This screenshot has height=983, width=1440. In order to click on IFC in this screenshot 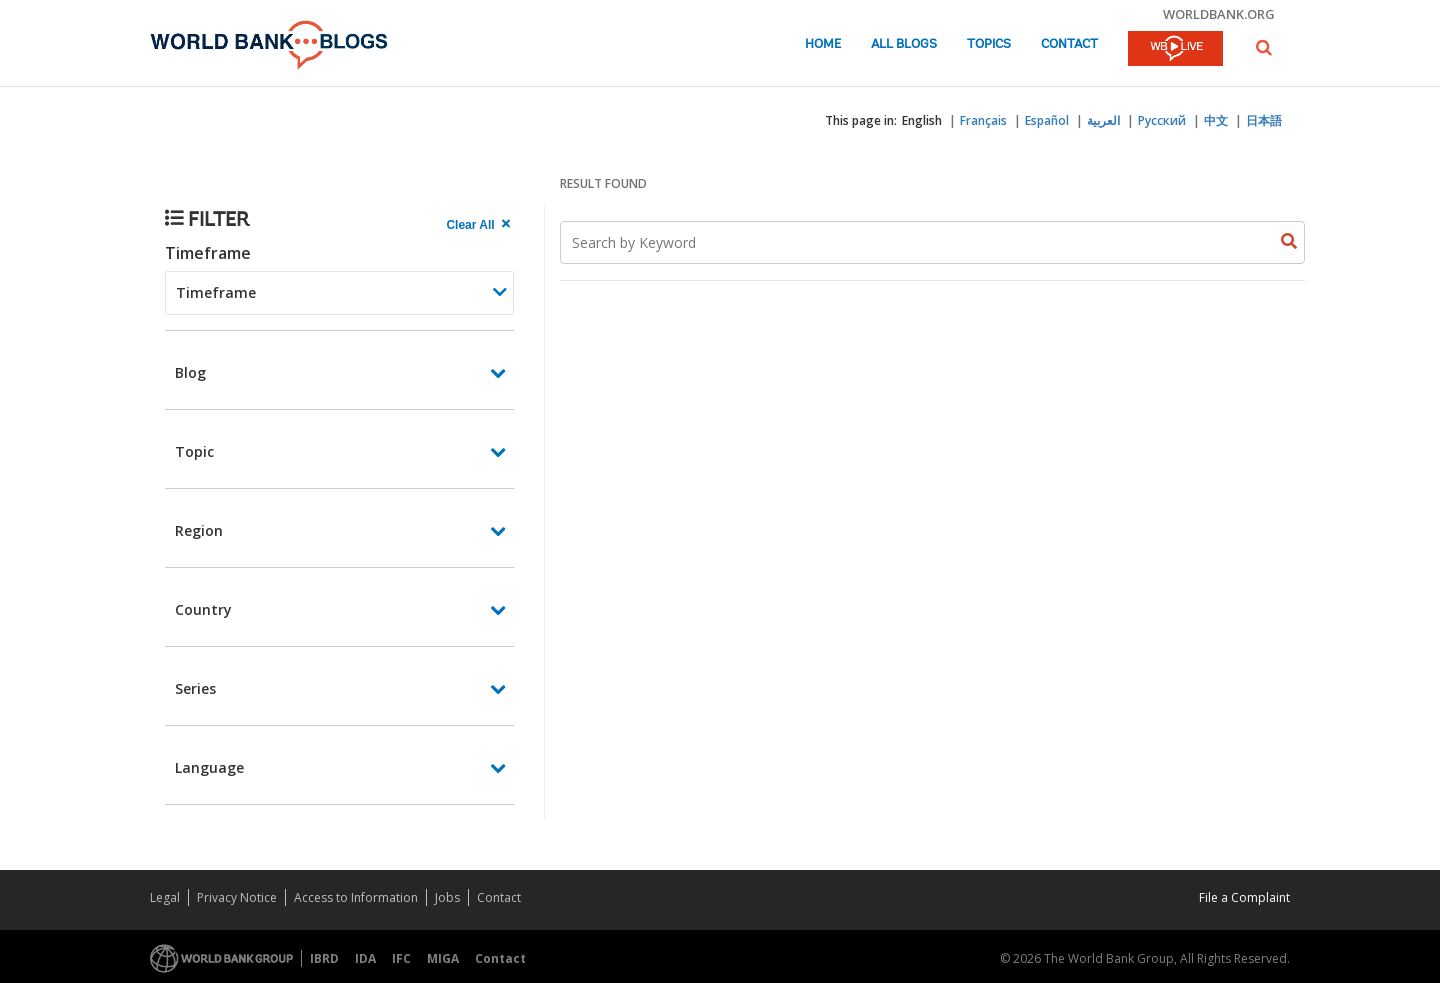, I will do `click(401, 958)`.